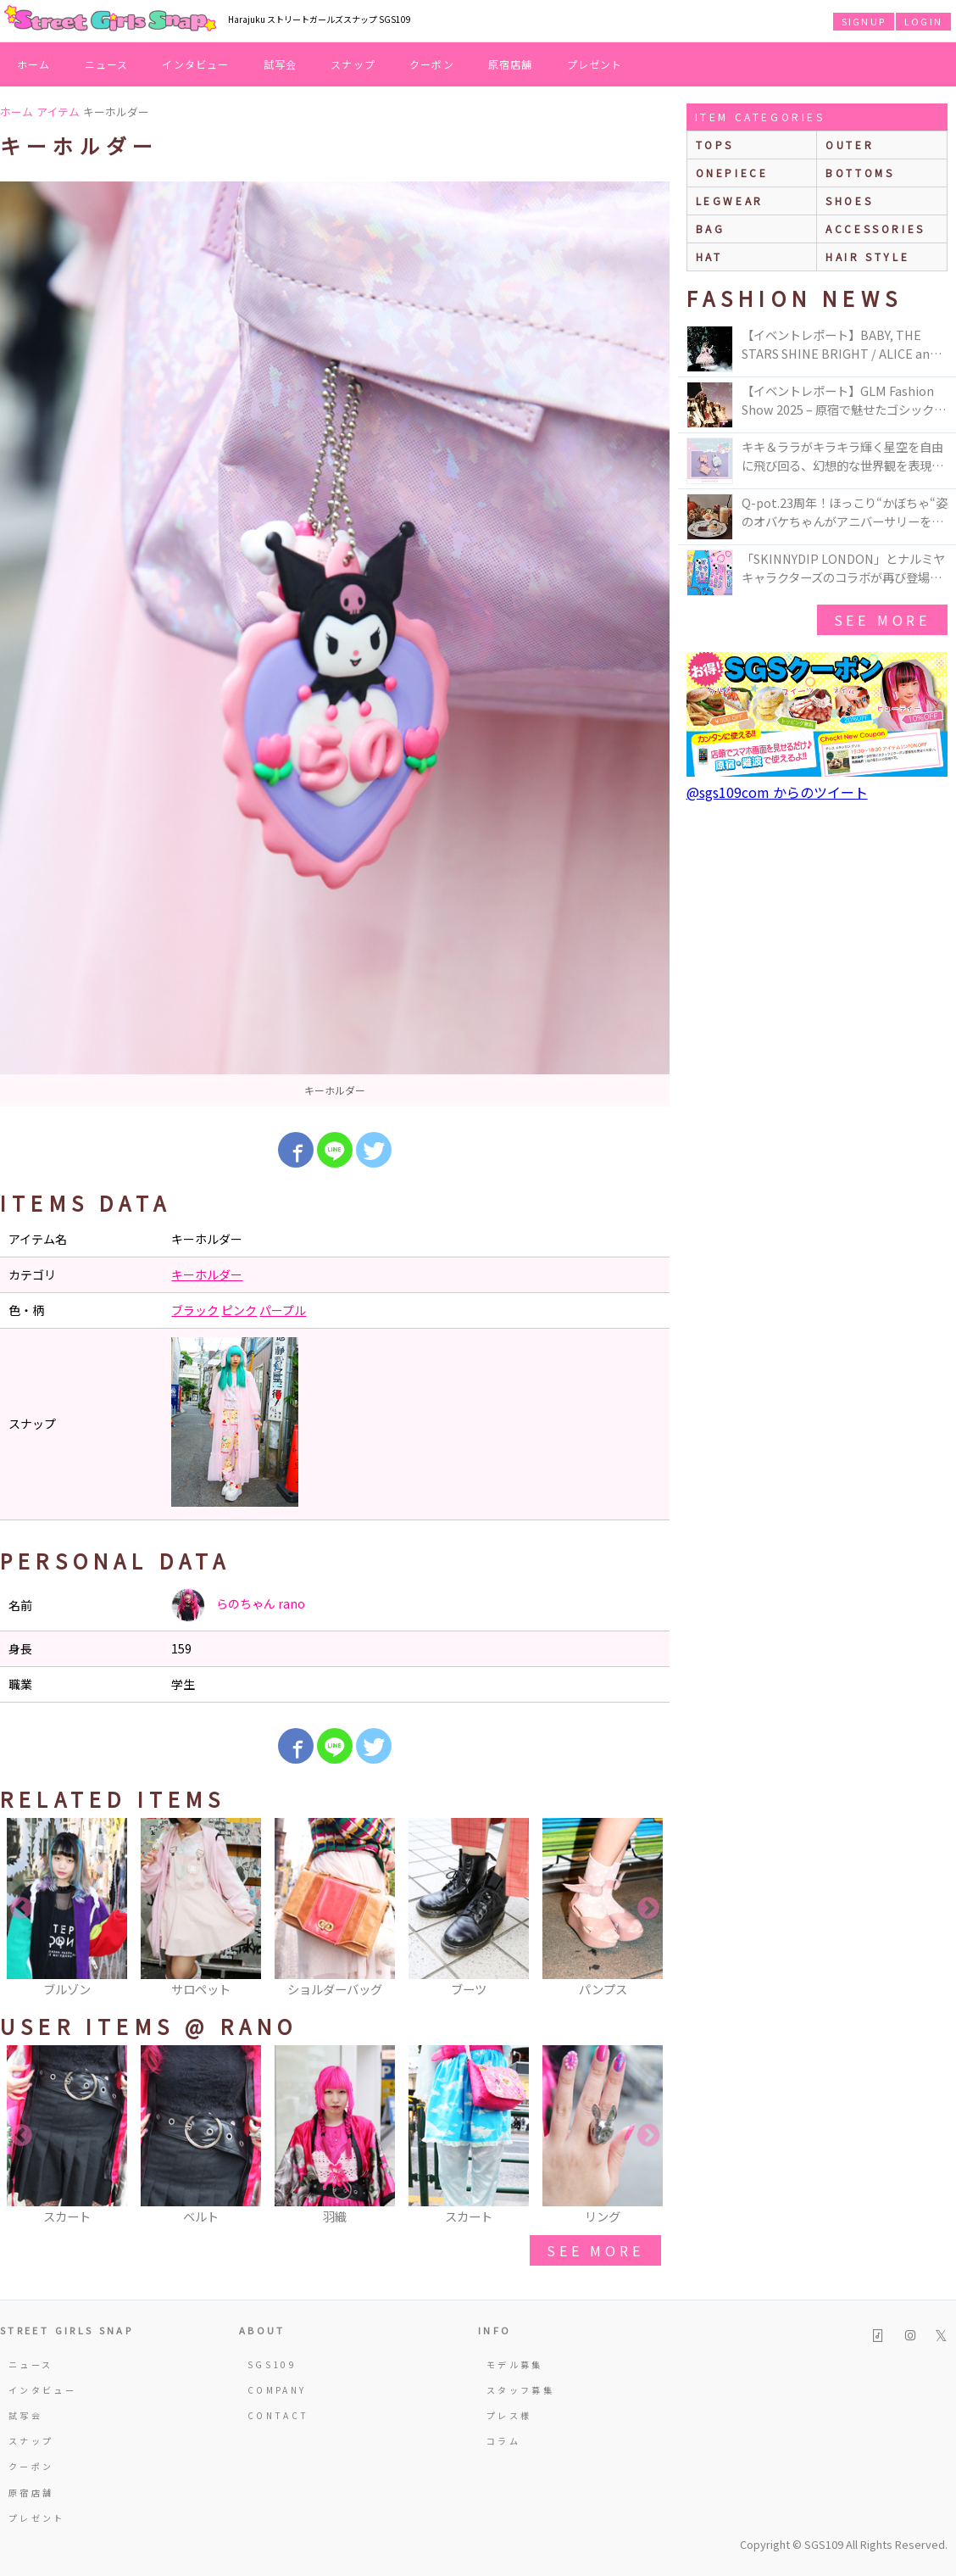  Describe the element at coordinates (710, 228) in the screenshot. I see `bag` at that location.